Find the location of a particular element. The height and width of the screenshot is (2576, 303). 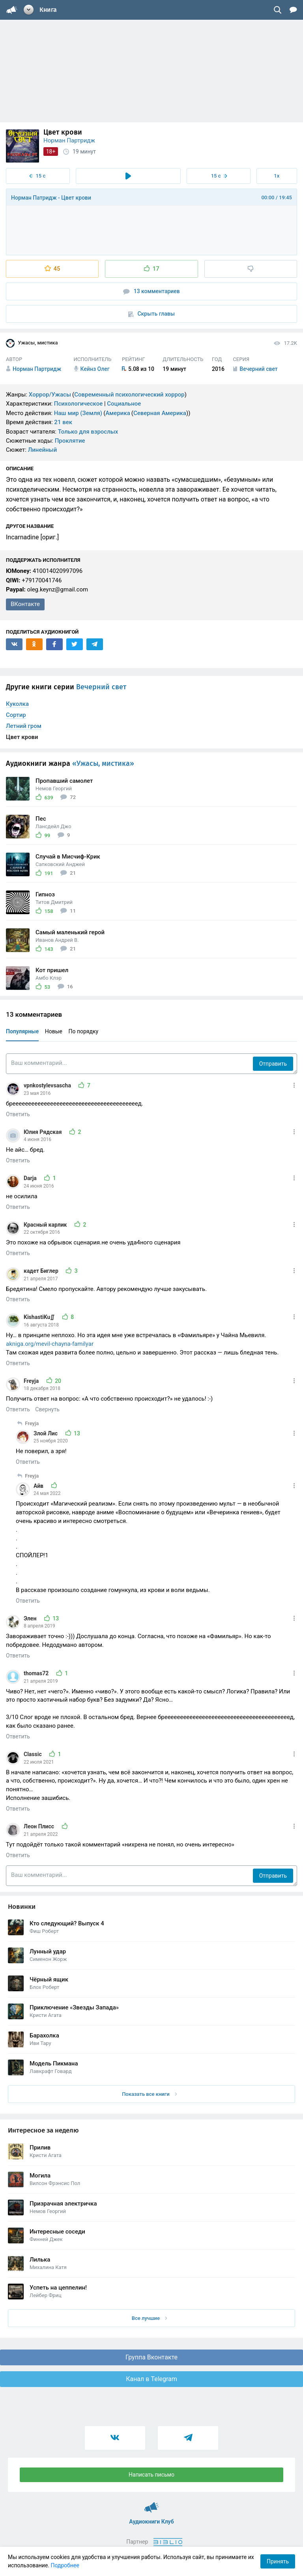

кадет Биглер is located at coordinates (42, 1271).